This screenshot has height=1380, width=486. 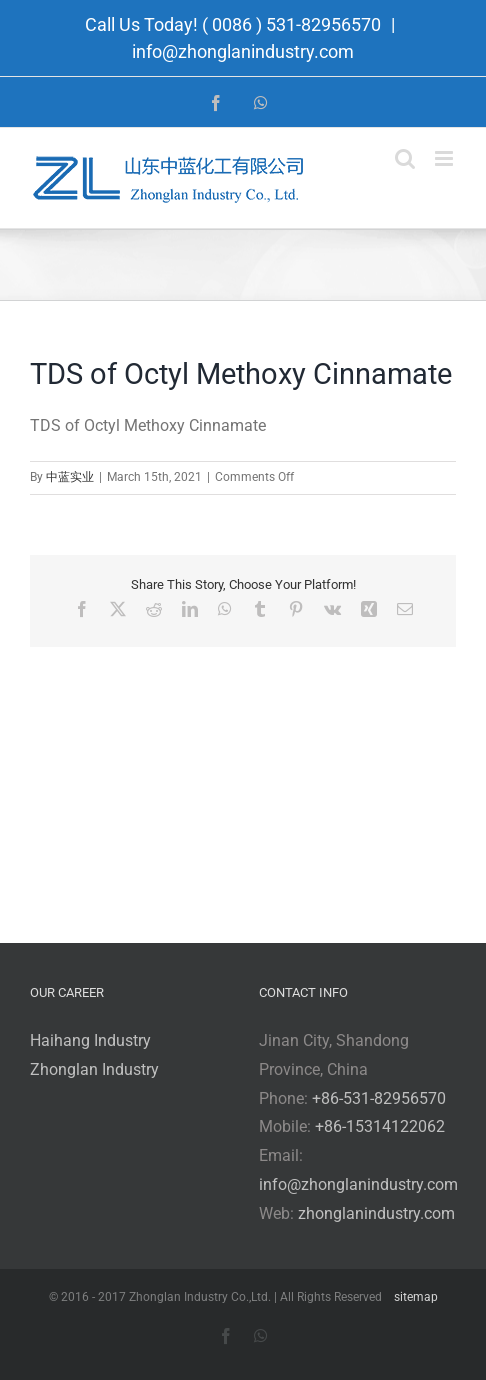 I want to click on +86-531-82956570, so click(x=379, y=1098).